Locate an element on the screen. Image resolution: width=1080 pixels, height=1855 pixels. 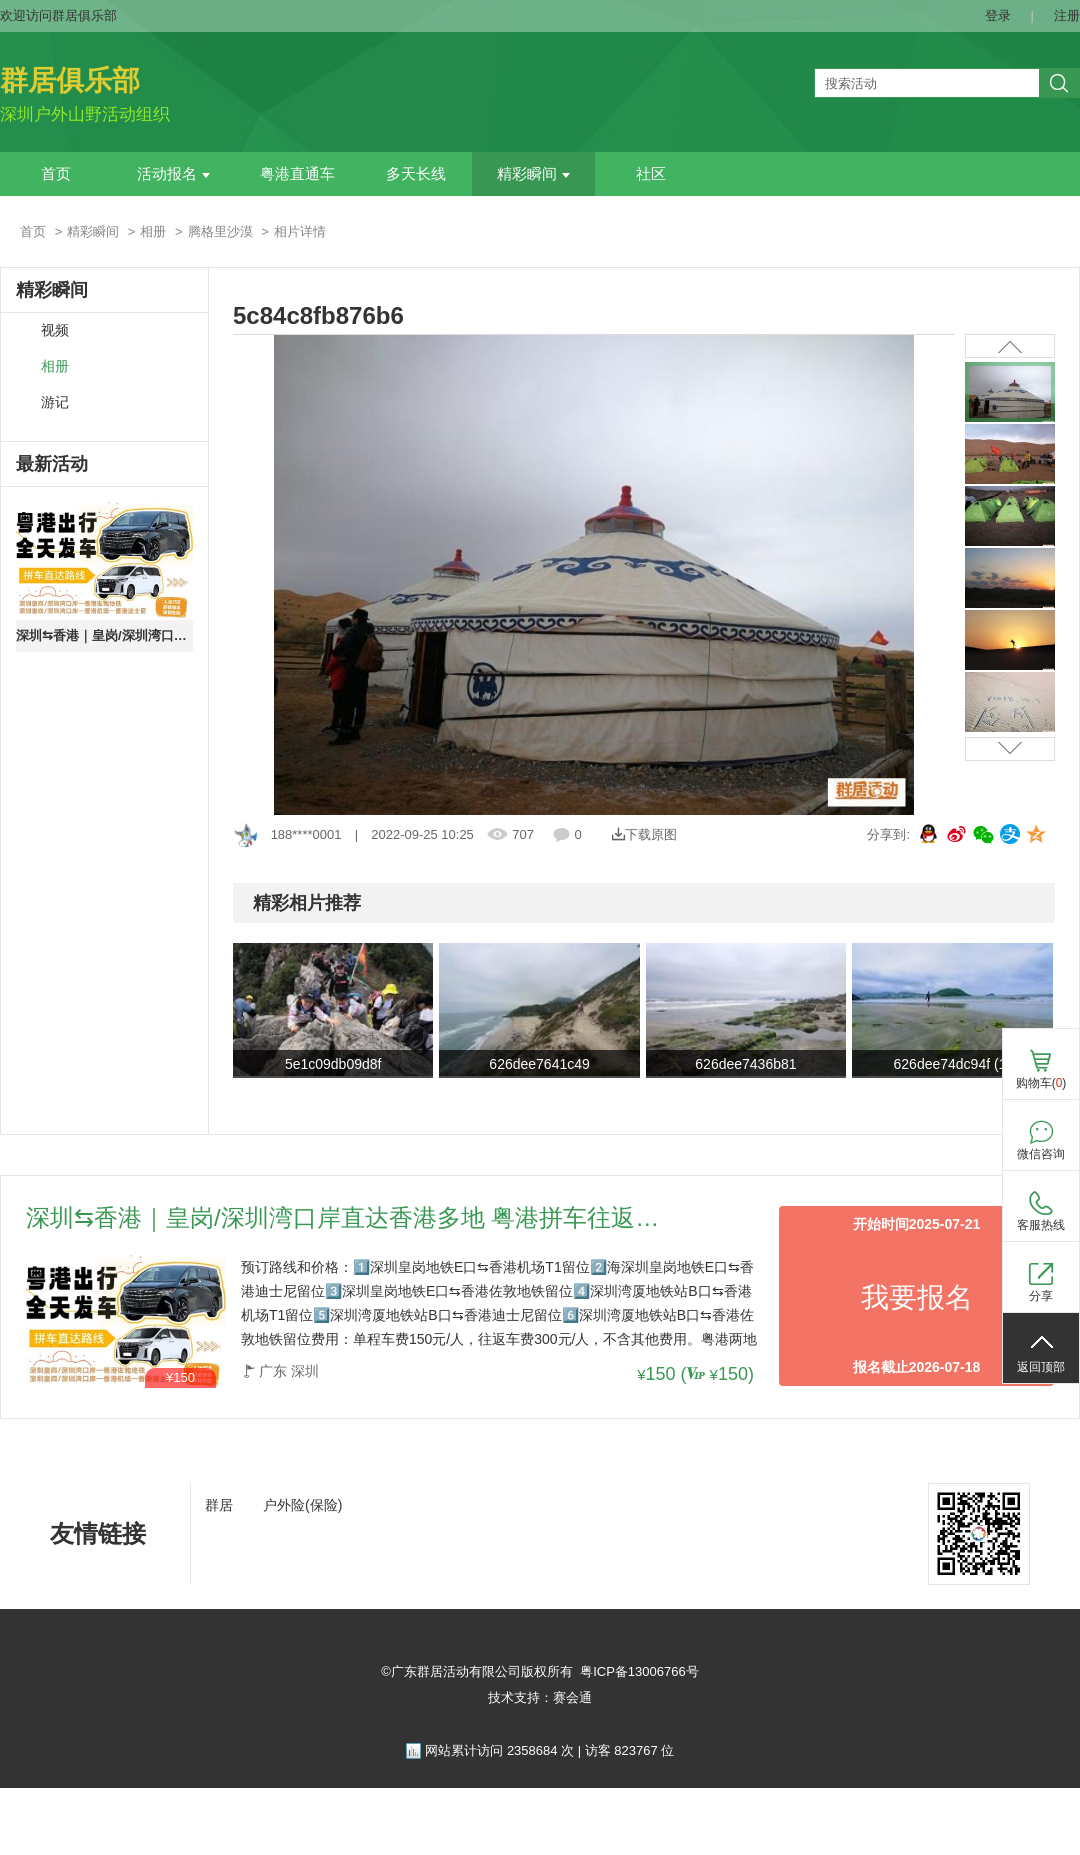
腾格里沙漠 is located at coordinates (220, 231).